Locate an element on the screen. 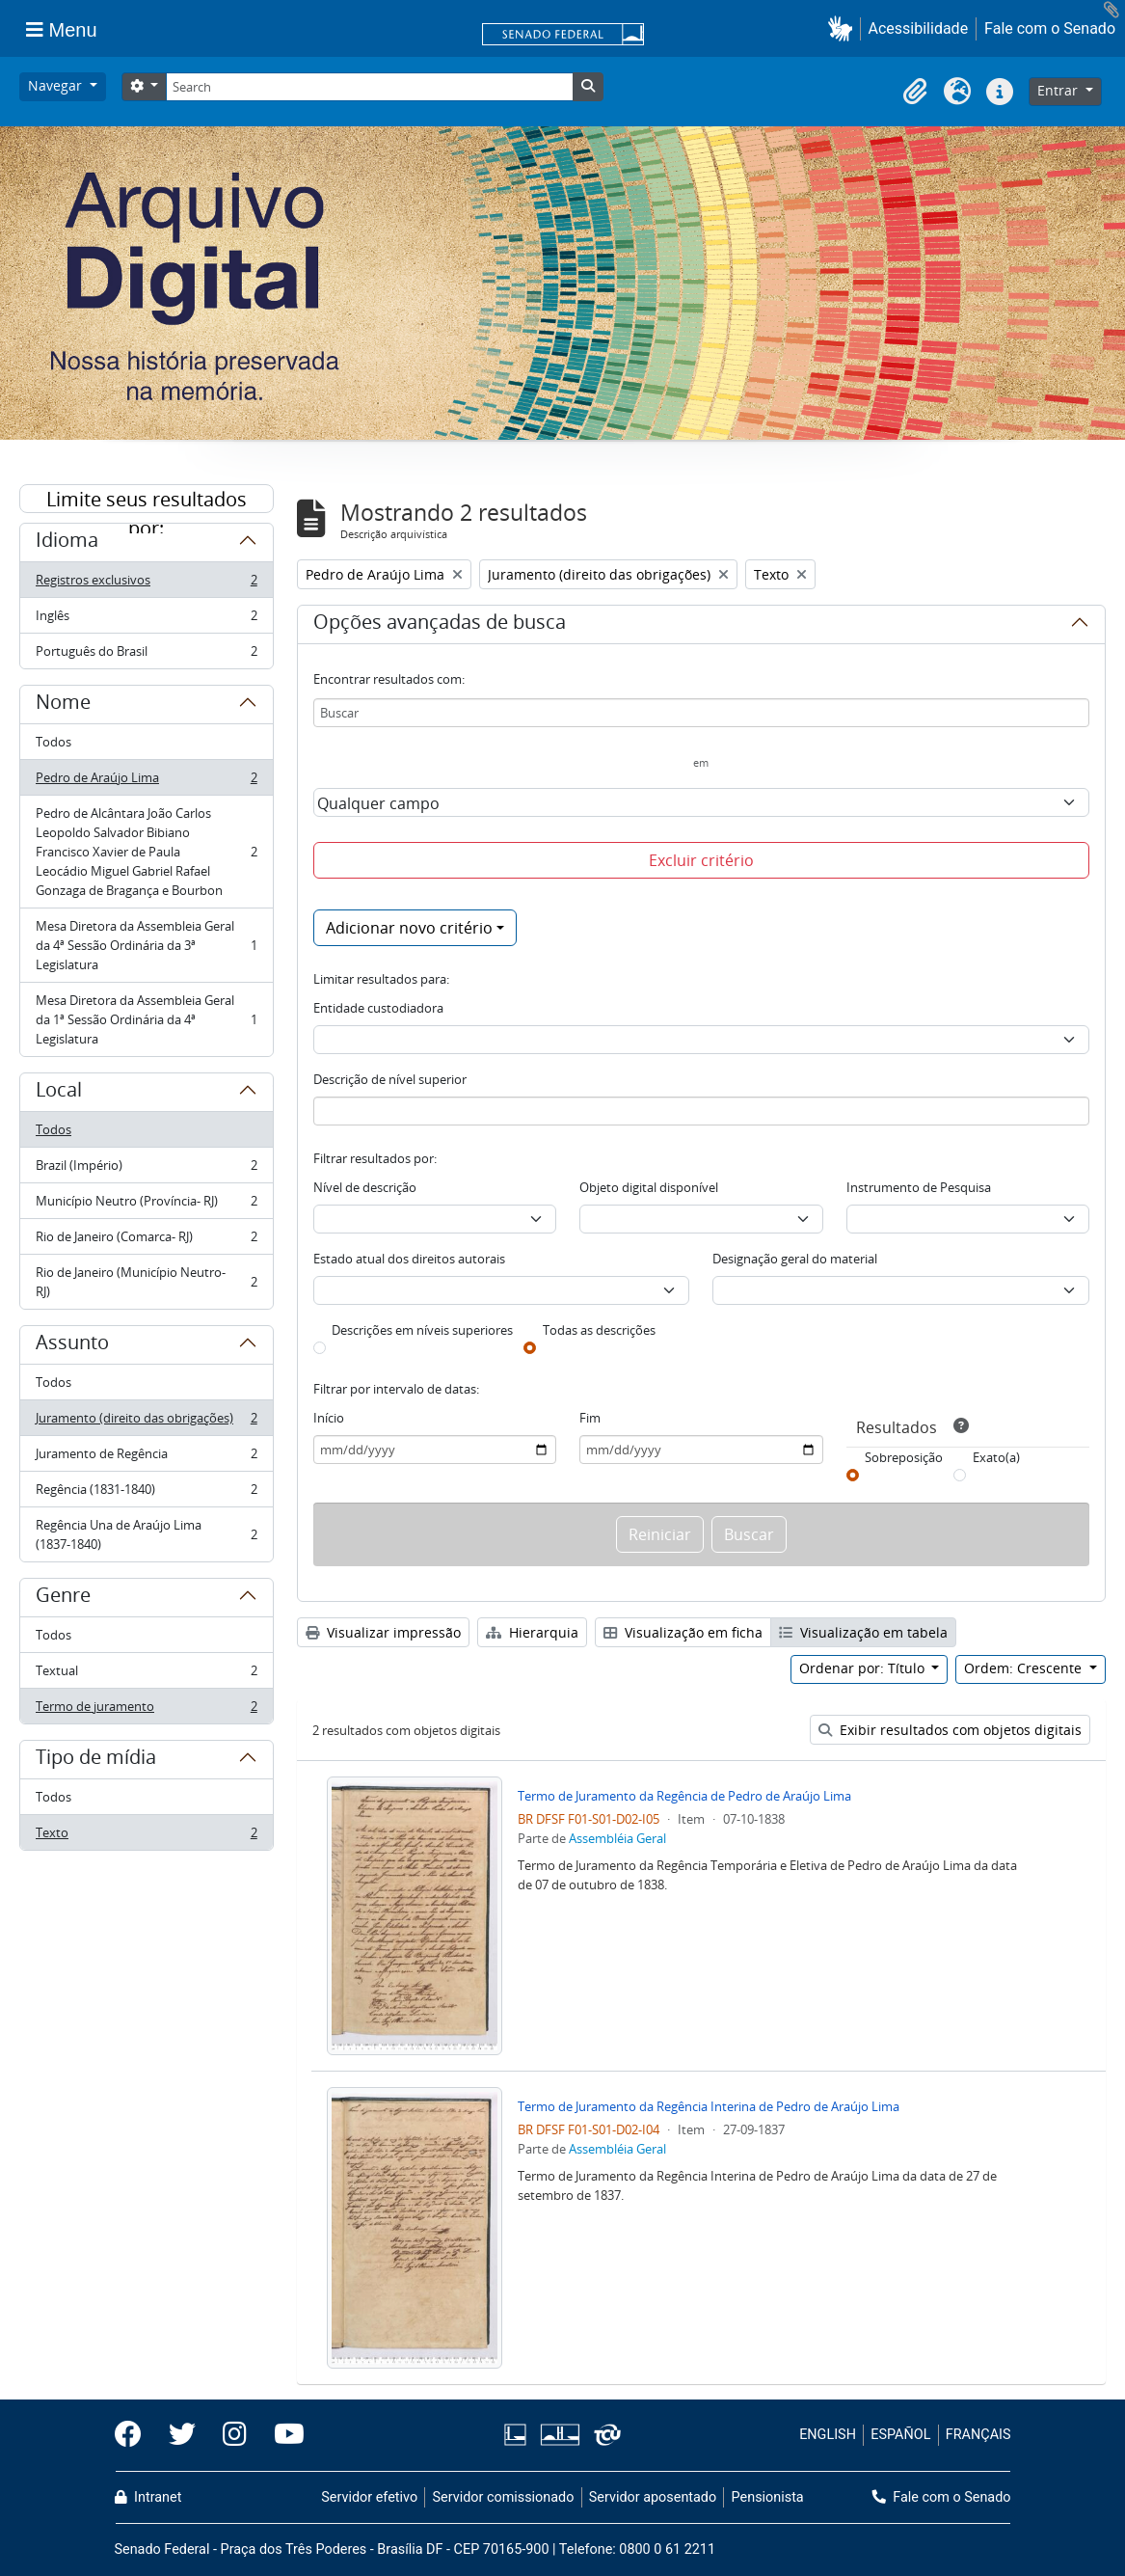  Mesa Diretora da Assembleia Geral da 1ª Sessão Ordinária da 4ª Legislatura is located at coordinates (146, 1019).